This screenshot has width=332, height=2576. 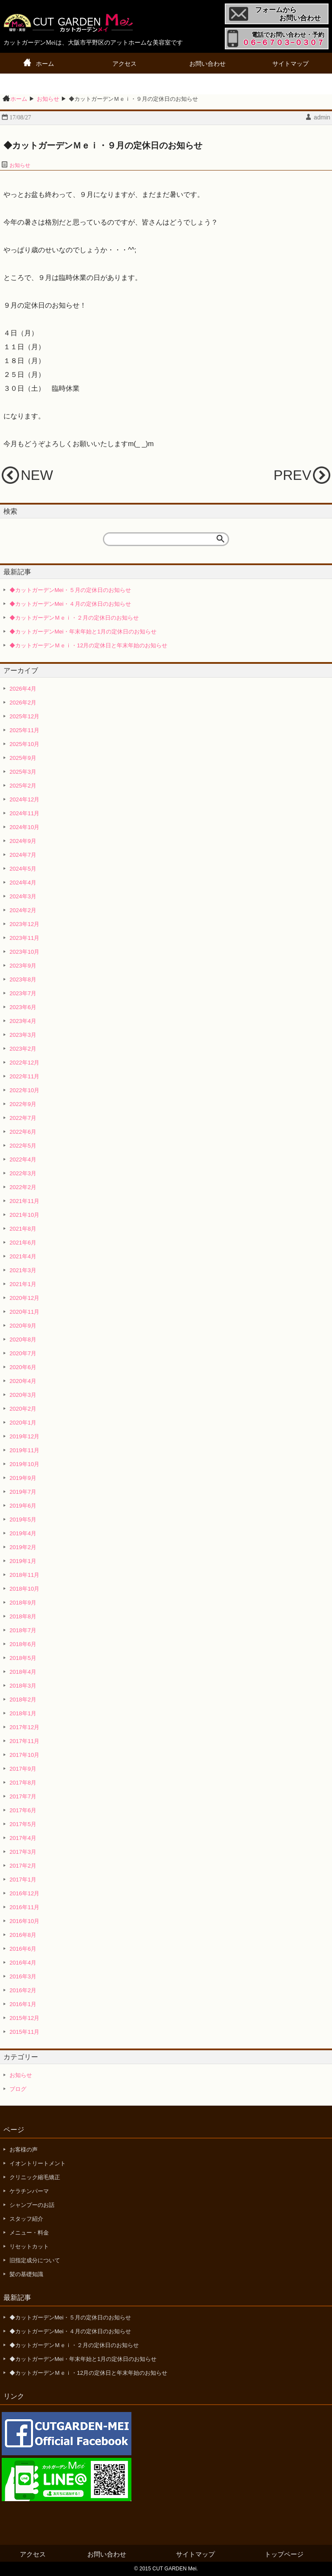 What do you see at coordinates (45, 63) in the screenshot?
I see `ホーム` at bounding box center [45, 63].